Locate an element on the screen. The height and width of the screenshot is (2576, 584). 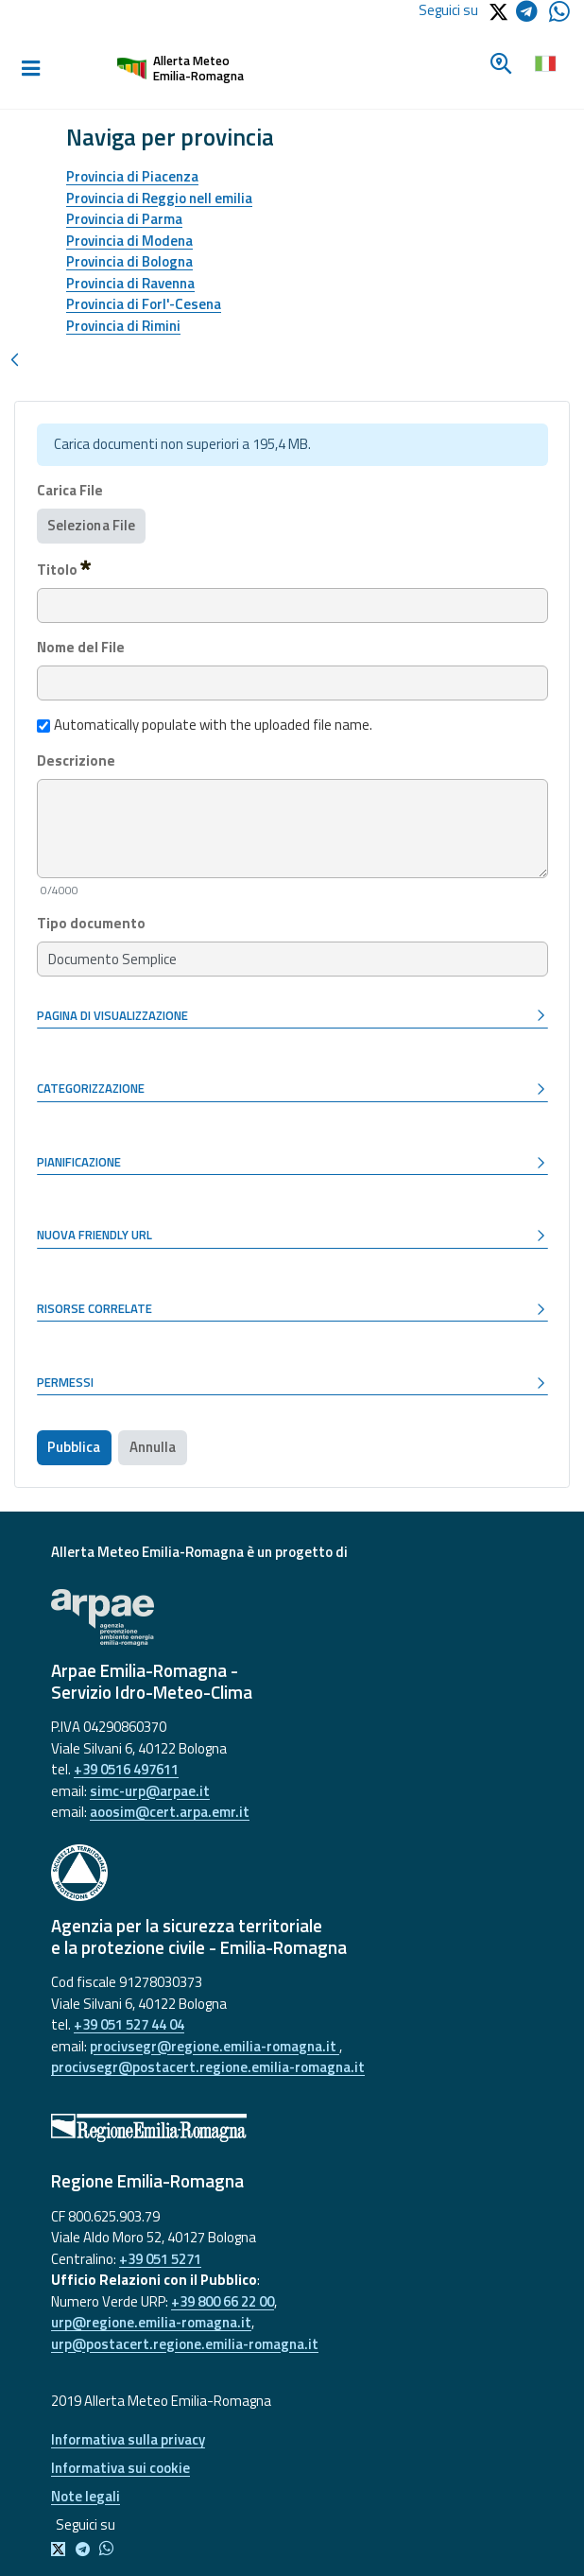
Nome del File is located at coordinates (81, 647).